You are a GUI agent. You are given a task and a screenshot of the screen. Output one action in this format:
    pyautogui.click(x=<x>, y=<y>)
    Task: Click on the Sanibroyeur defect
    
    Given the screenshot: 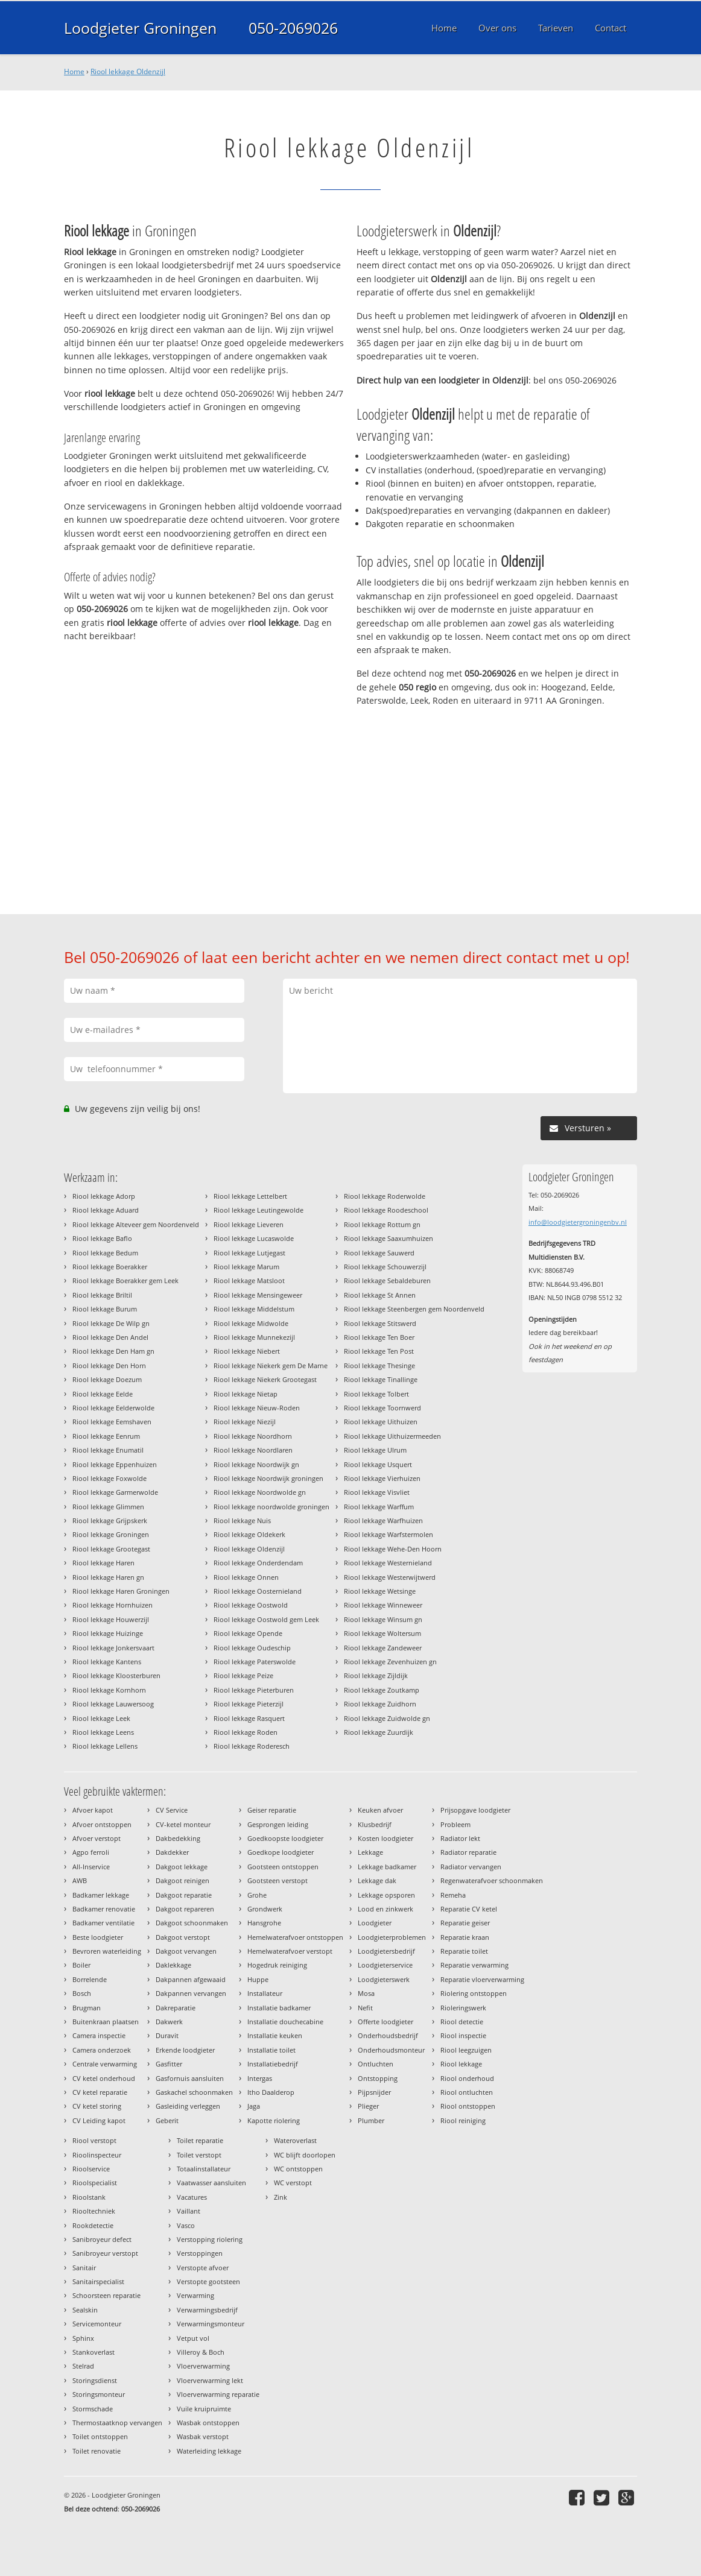 What is the action you would take?
    pyautogui.click(x=102, y=2239)
    